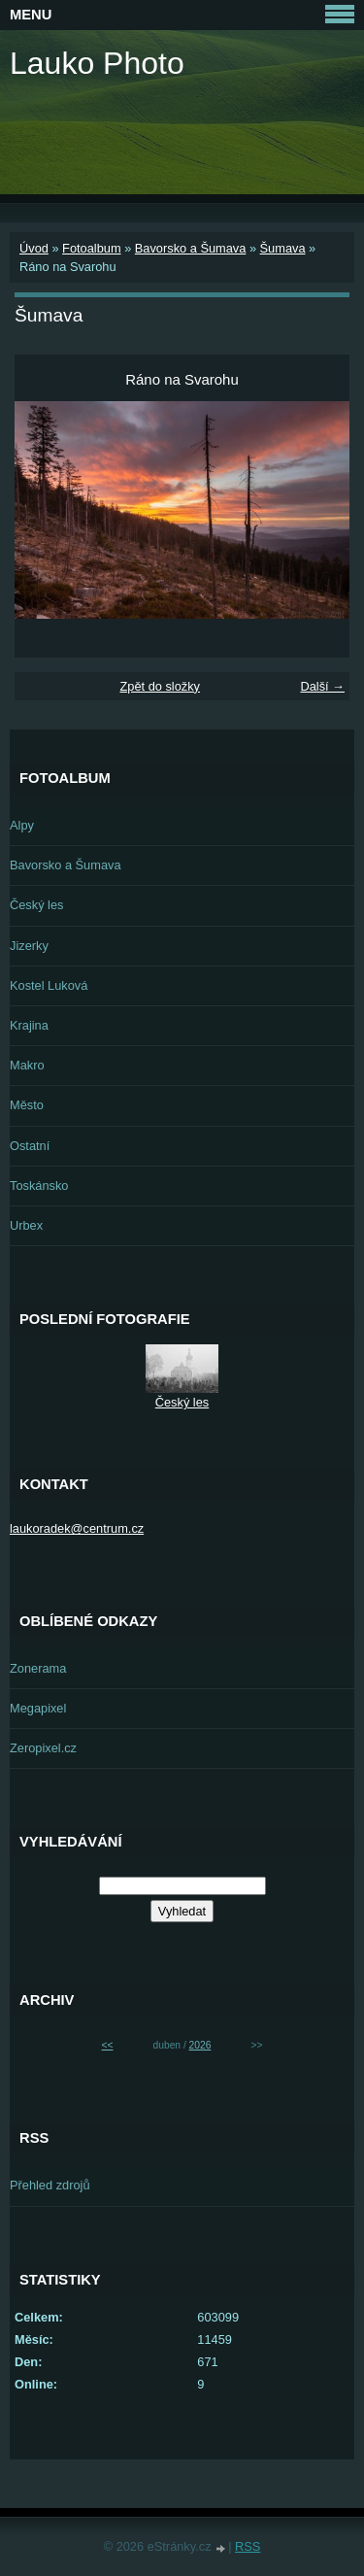 The image size is (364, 2576). I want to click on Megapixel, so click(38, 1708).